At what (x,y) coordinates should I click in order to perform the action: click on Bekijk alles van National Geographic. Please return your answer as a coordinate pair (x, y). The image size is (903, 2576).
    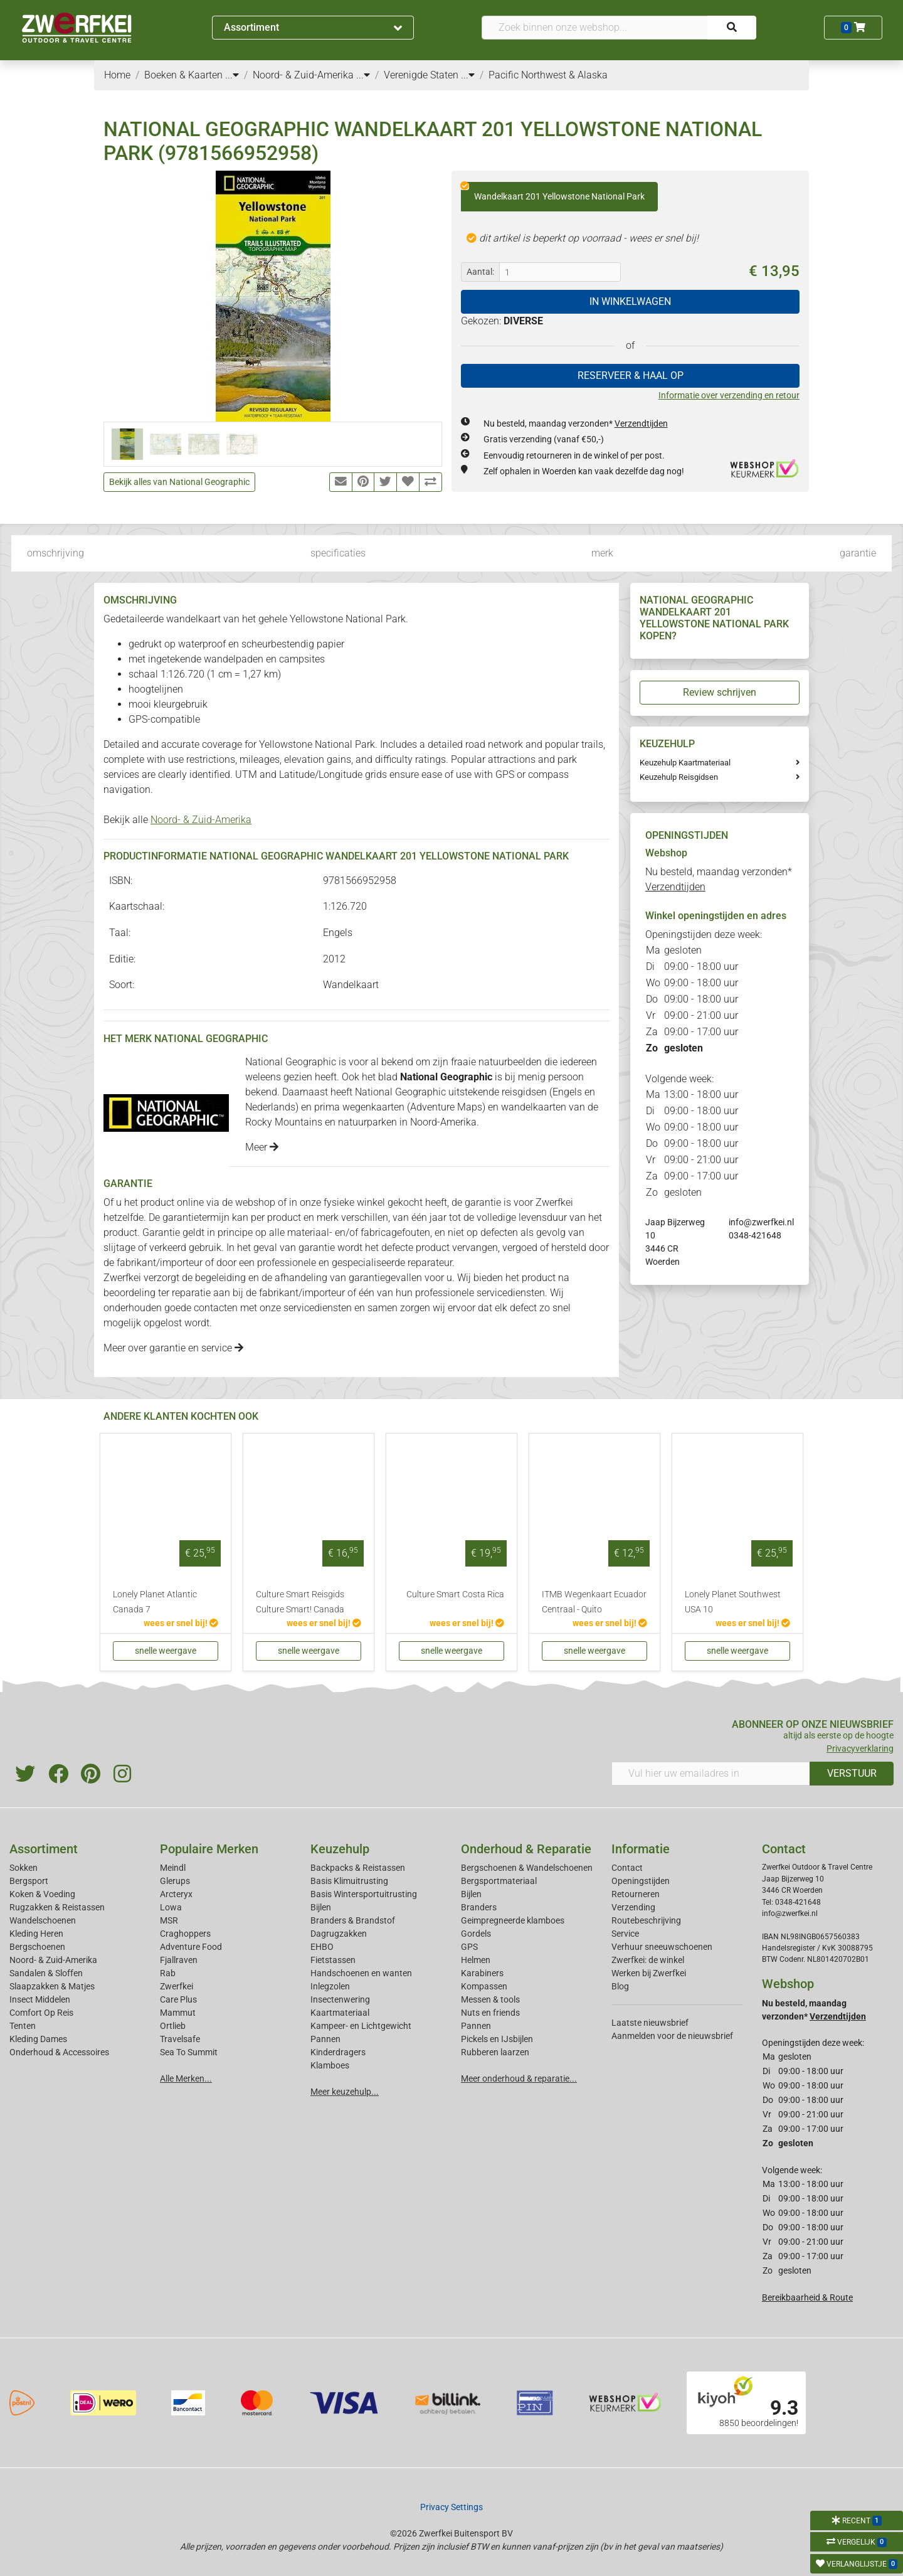
    Looking at the image, I should click on (179, 482).